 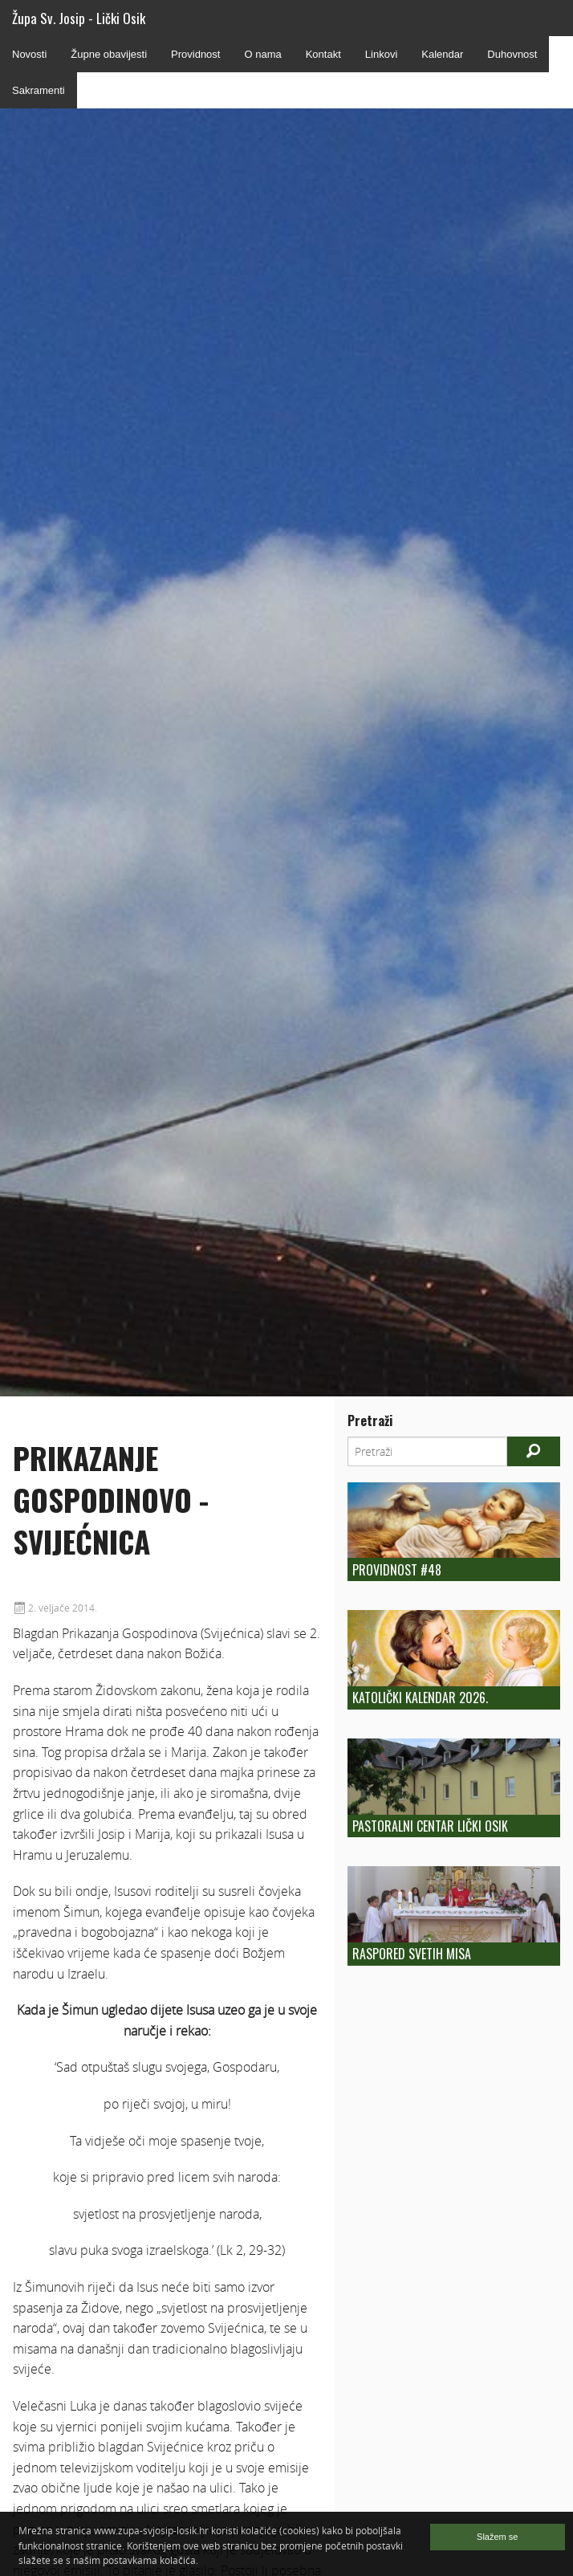 I want to click on Duhovnost, so click(x=512, y=54).